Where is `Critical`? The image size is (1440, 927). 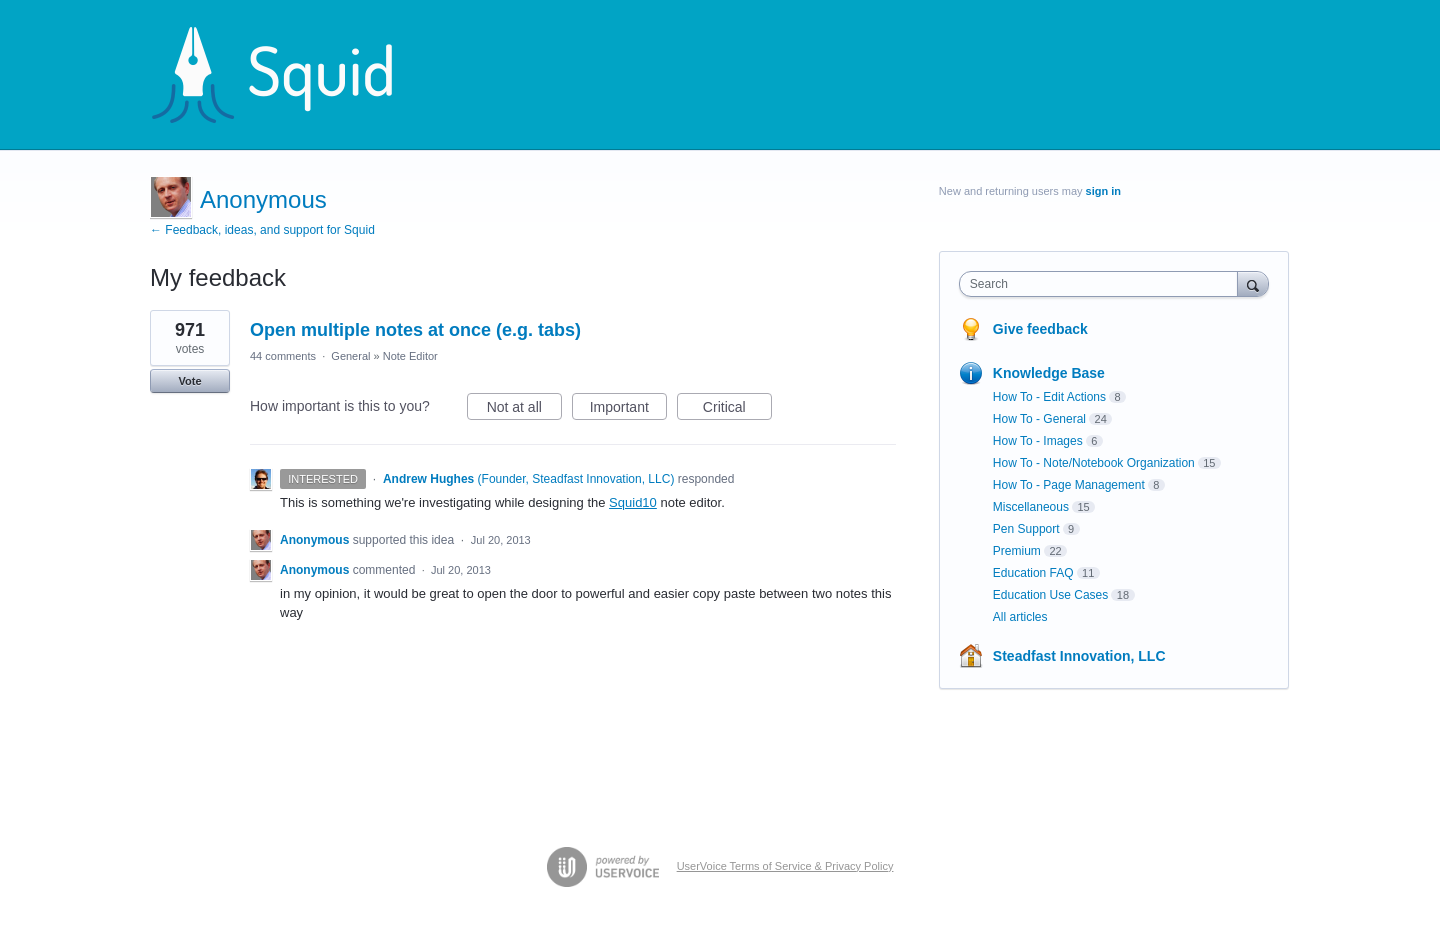 Critical is located at coordinates (737, 410).